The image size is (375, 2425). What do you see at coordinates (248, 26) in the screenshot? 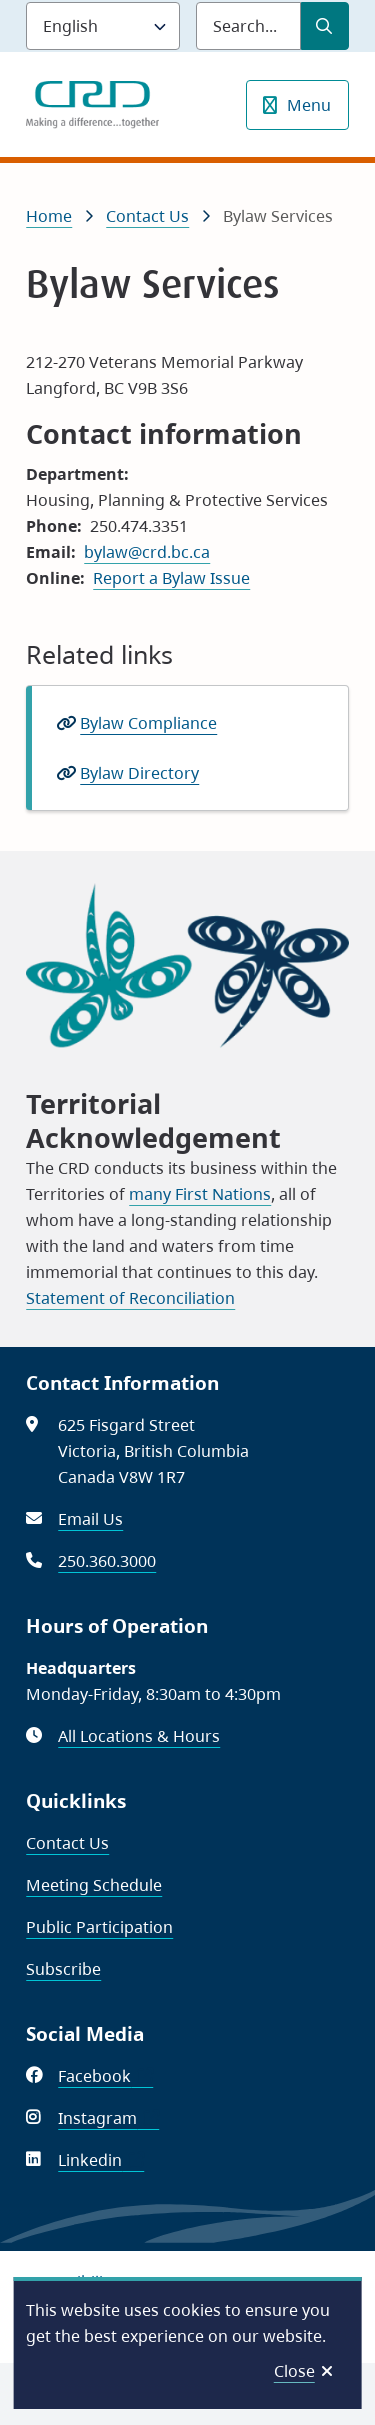
I see `[Search field]` at bounding box center [248, 26].